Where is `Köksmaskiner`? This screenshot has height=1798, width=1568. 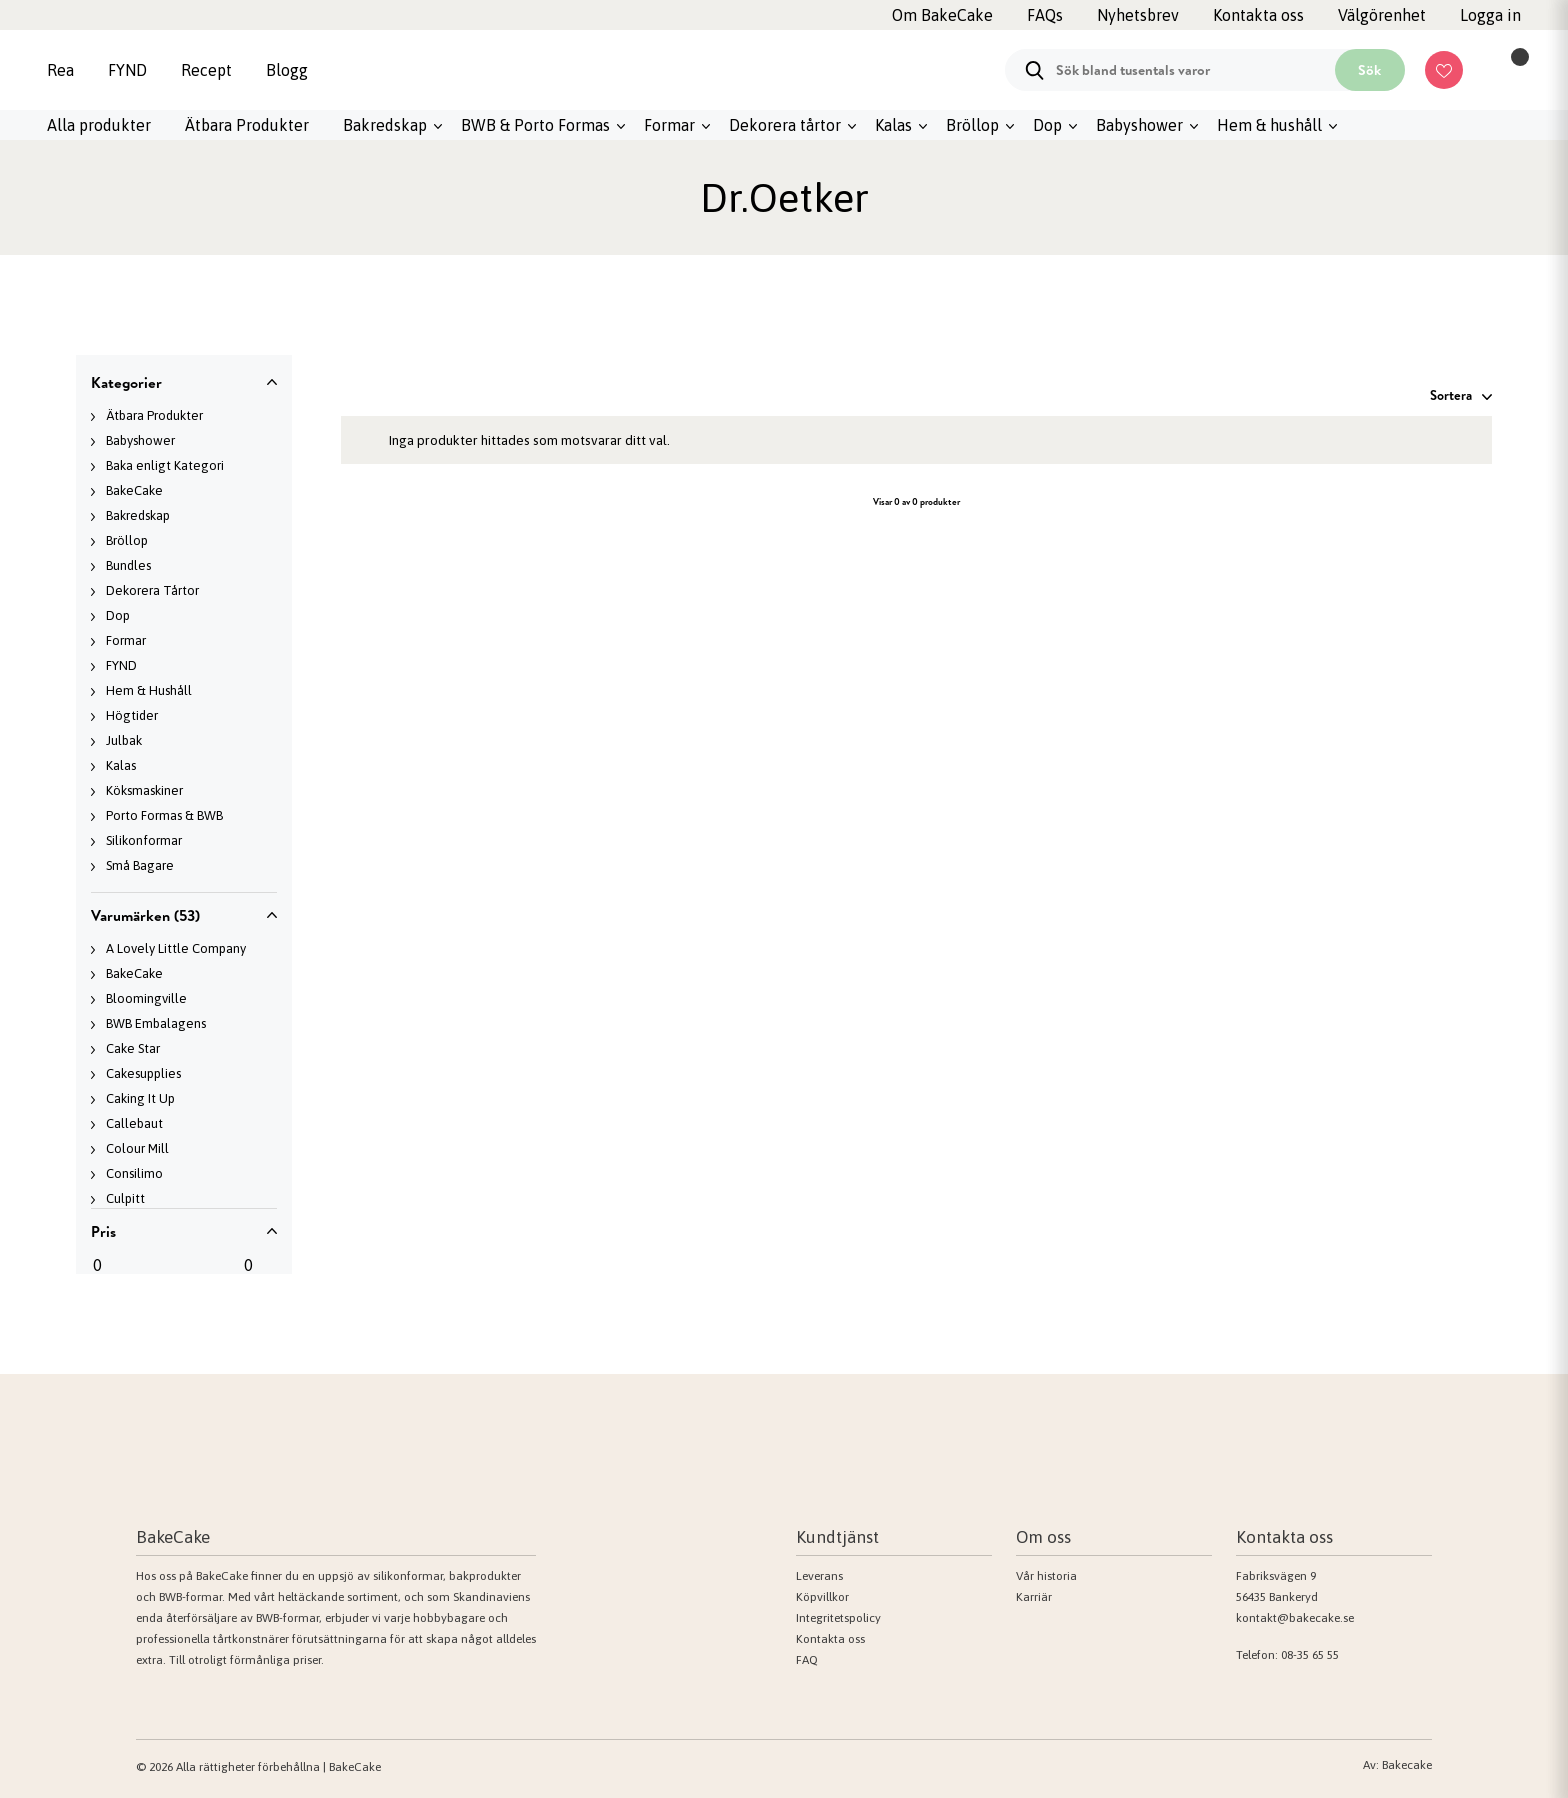
Köksmaskiner is located at coordinates (144, 790).